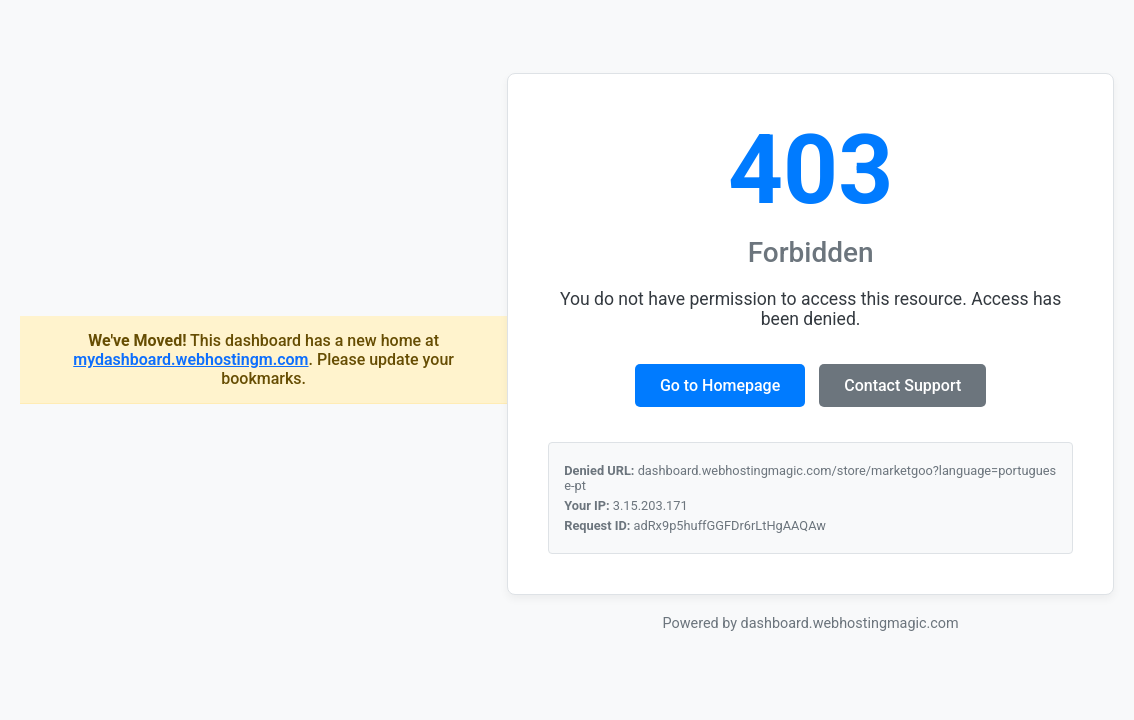 The image size is (1134, 720). What do you see at coordinates (720, 385) in the screenshot?
I see `Go to Homepage` at bounding box center [720, 385].